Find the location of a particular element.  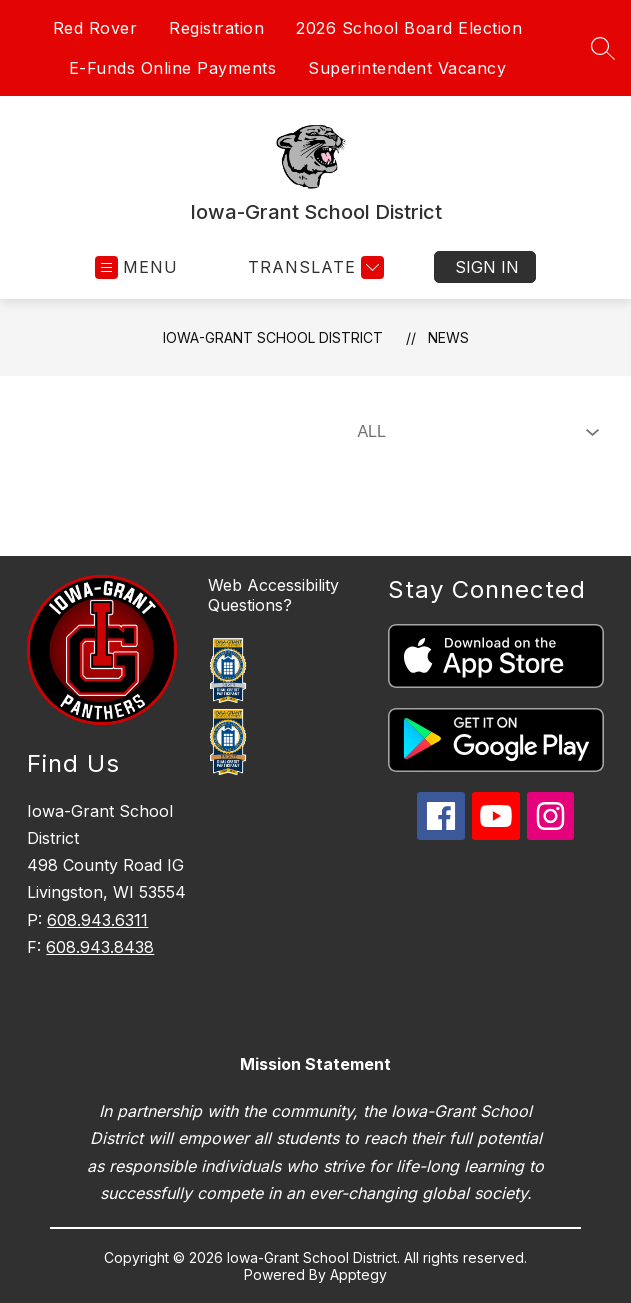

608.943.8438 is located at coordinates (100, 947).